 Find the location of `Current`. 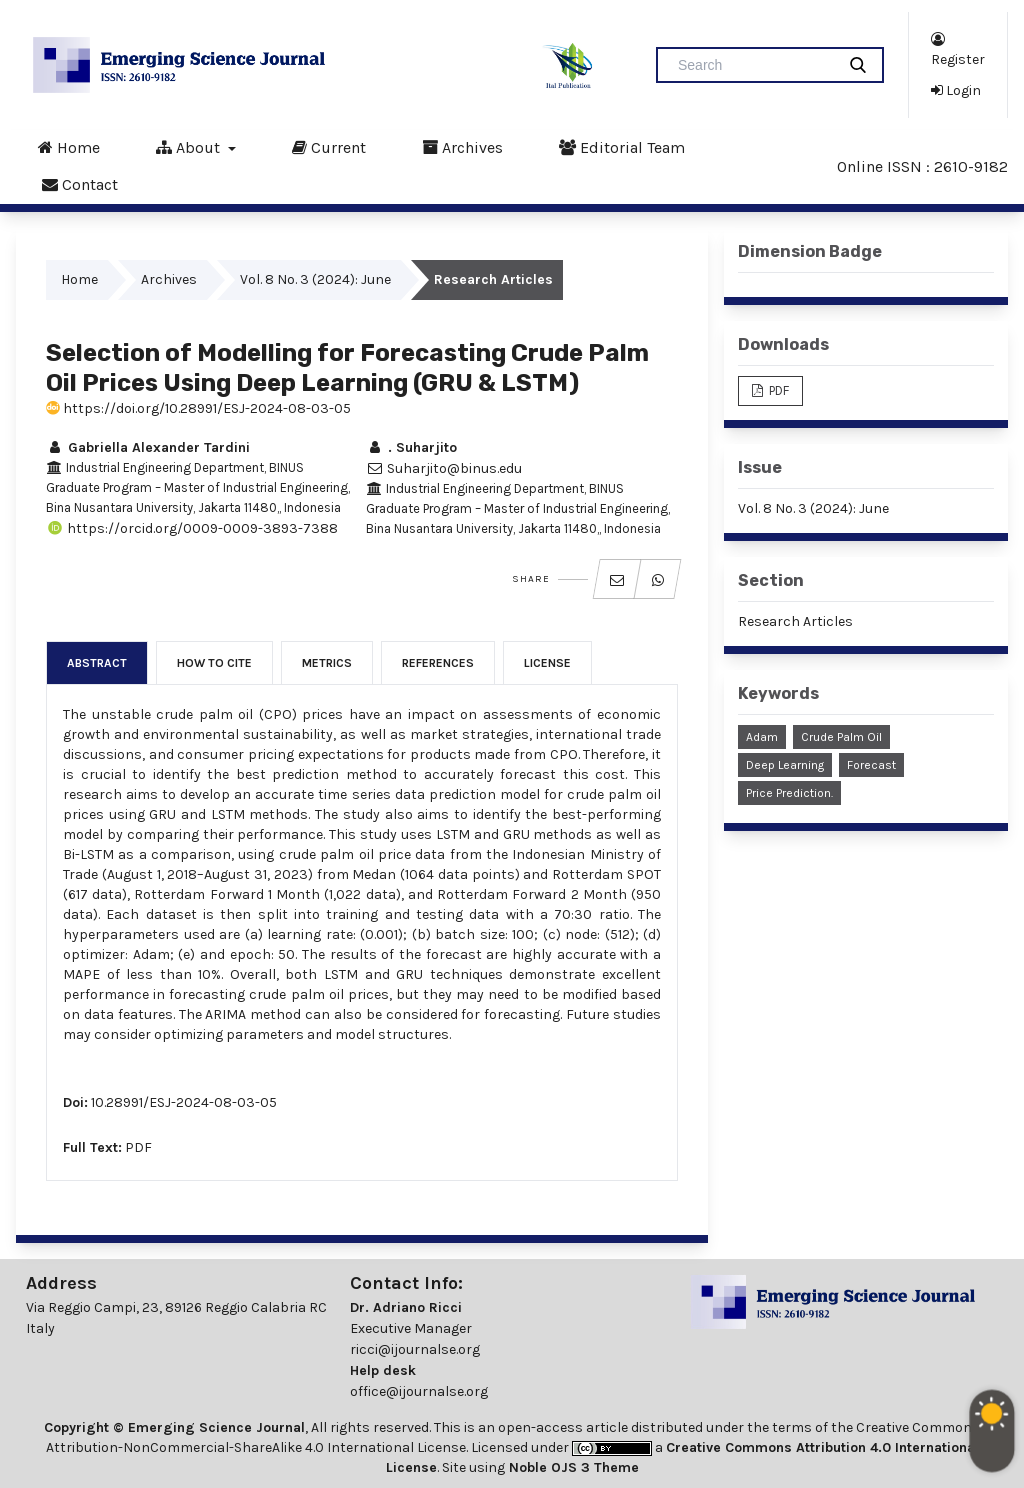

Current is located at coordinates (329, 147).